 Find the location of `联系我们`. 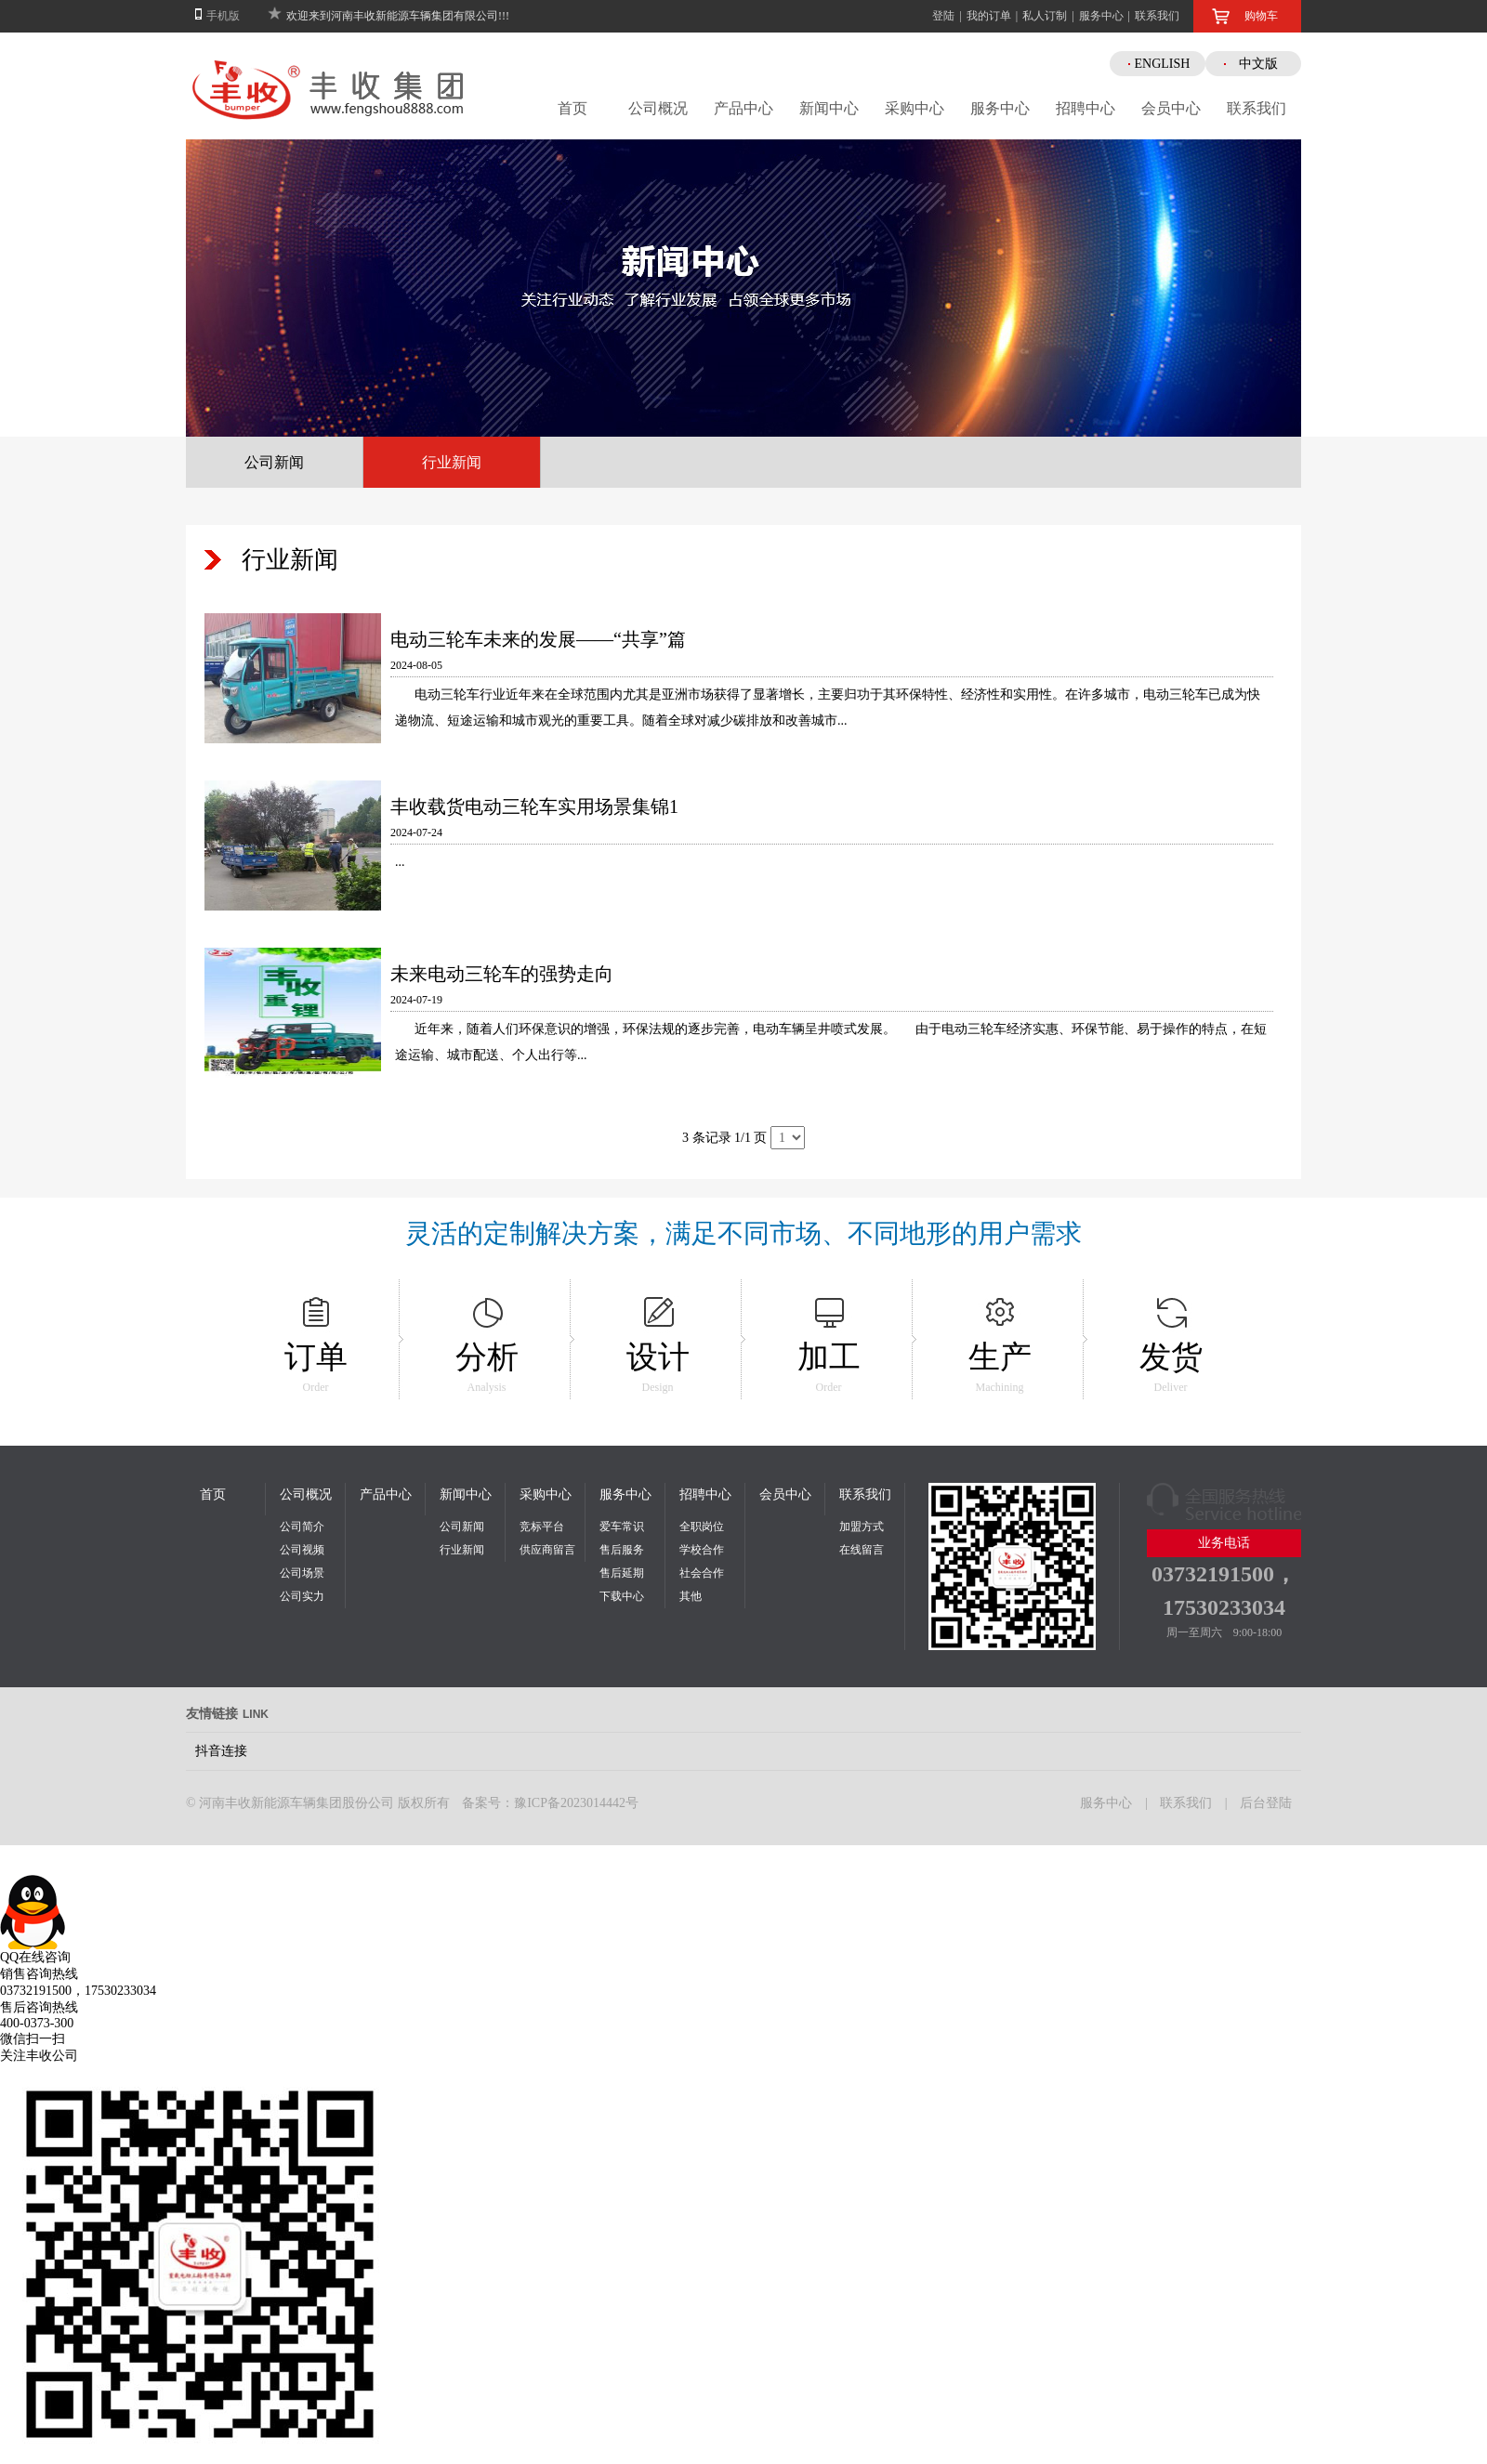

联系我们 is located at coordinates (1157, 15).